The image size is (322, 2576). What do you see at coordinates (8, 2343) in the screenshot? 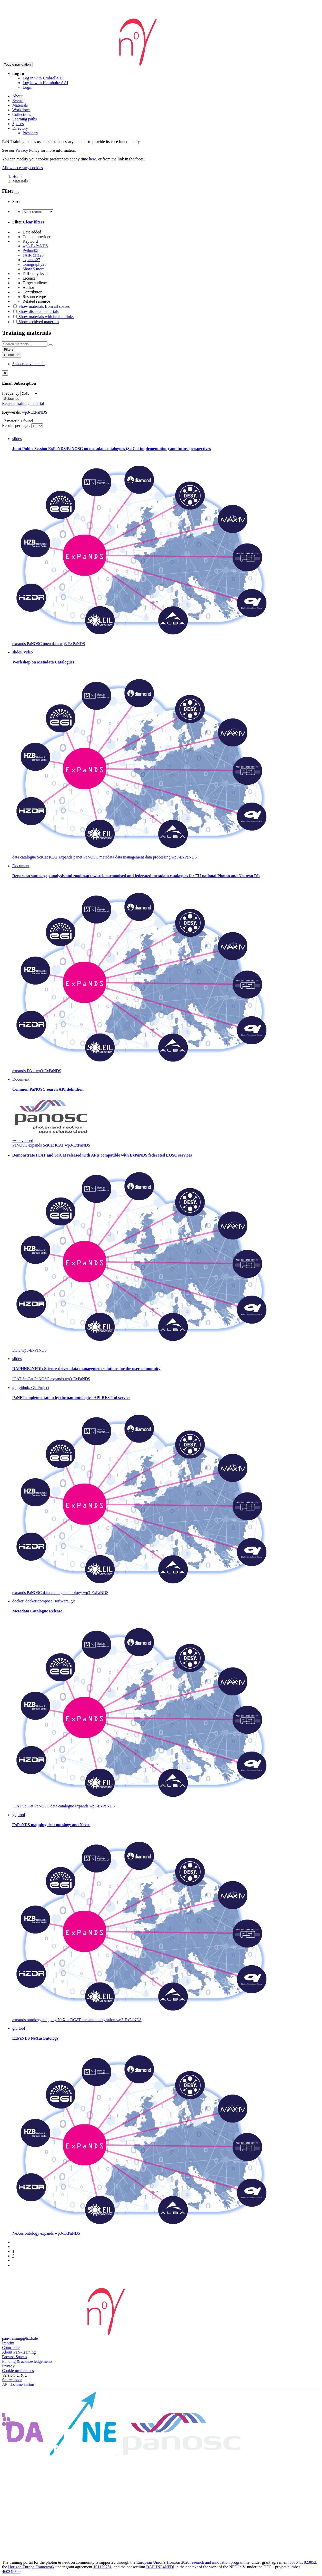
I see `Imprint` at bounding box center [8, 2343].